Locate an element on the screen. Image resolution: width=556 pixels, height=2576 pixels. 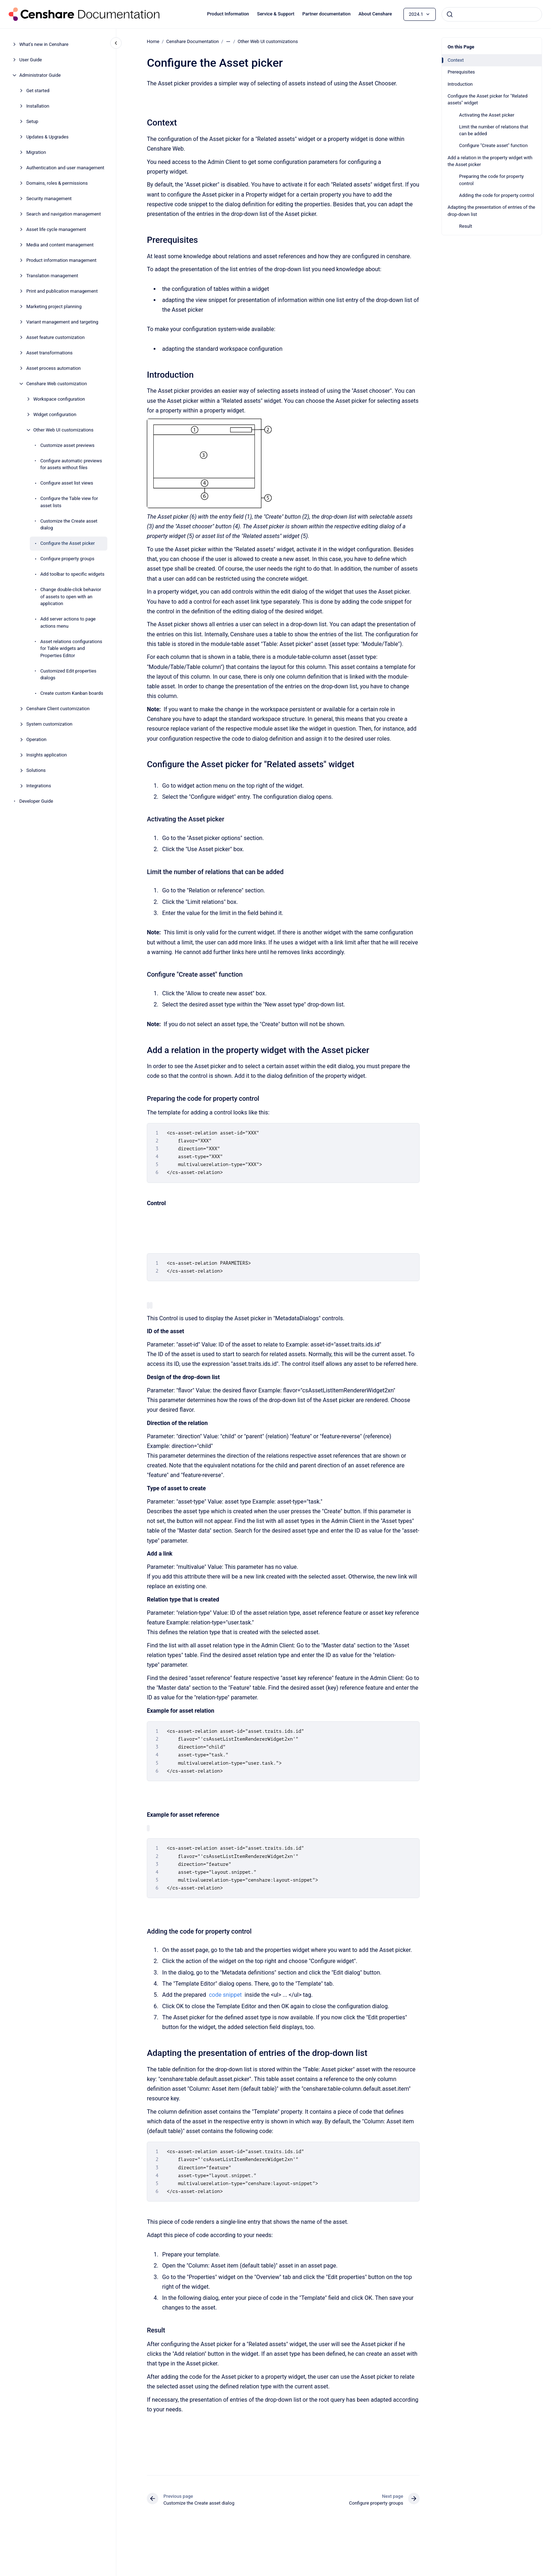
Add server actions to page actions menu is located at coordinates (67, 622).